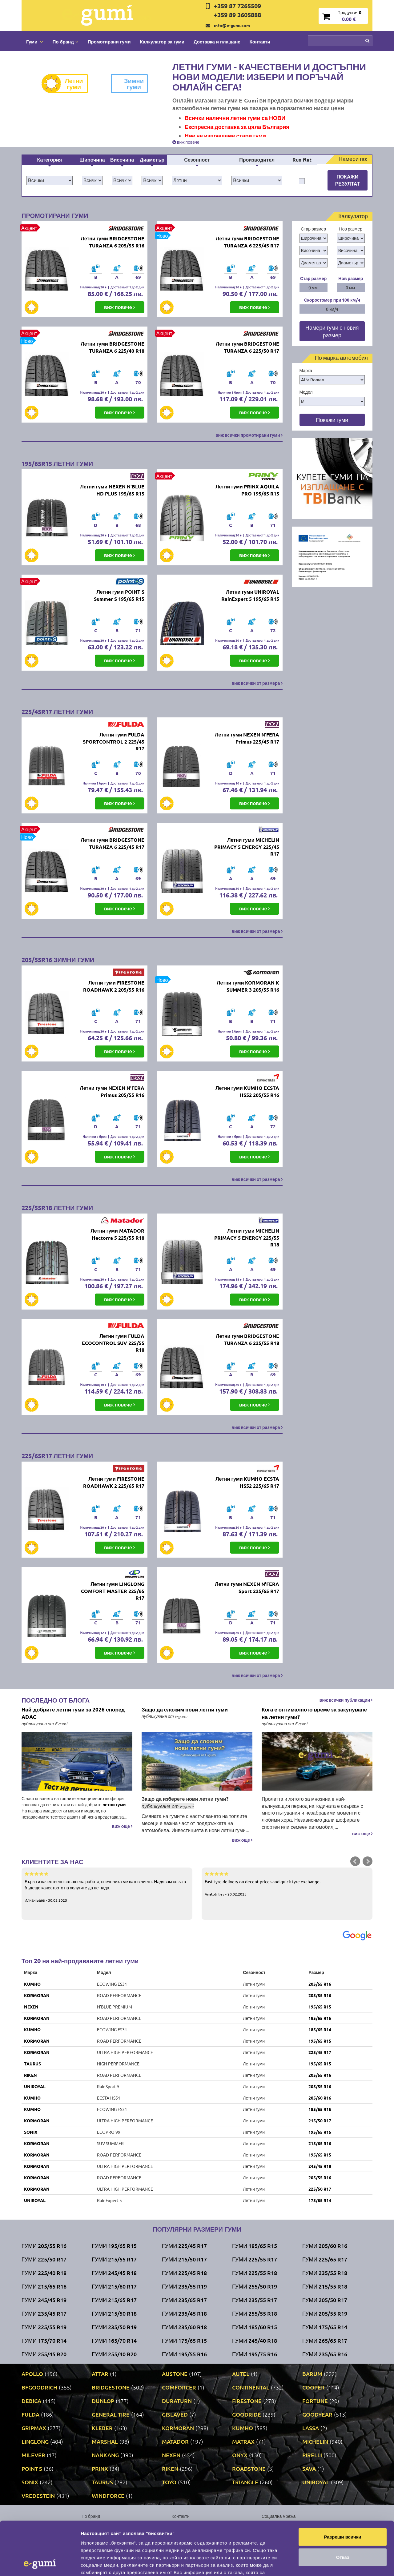 This screenshot has height=2576, width=394. What do you see at coordinates (247, 1587) in the screenshot?
I see `Летни гуми NEXEN N'FERA Sport 225/65 R17` at bounding box center [247, 1587].